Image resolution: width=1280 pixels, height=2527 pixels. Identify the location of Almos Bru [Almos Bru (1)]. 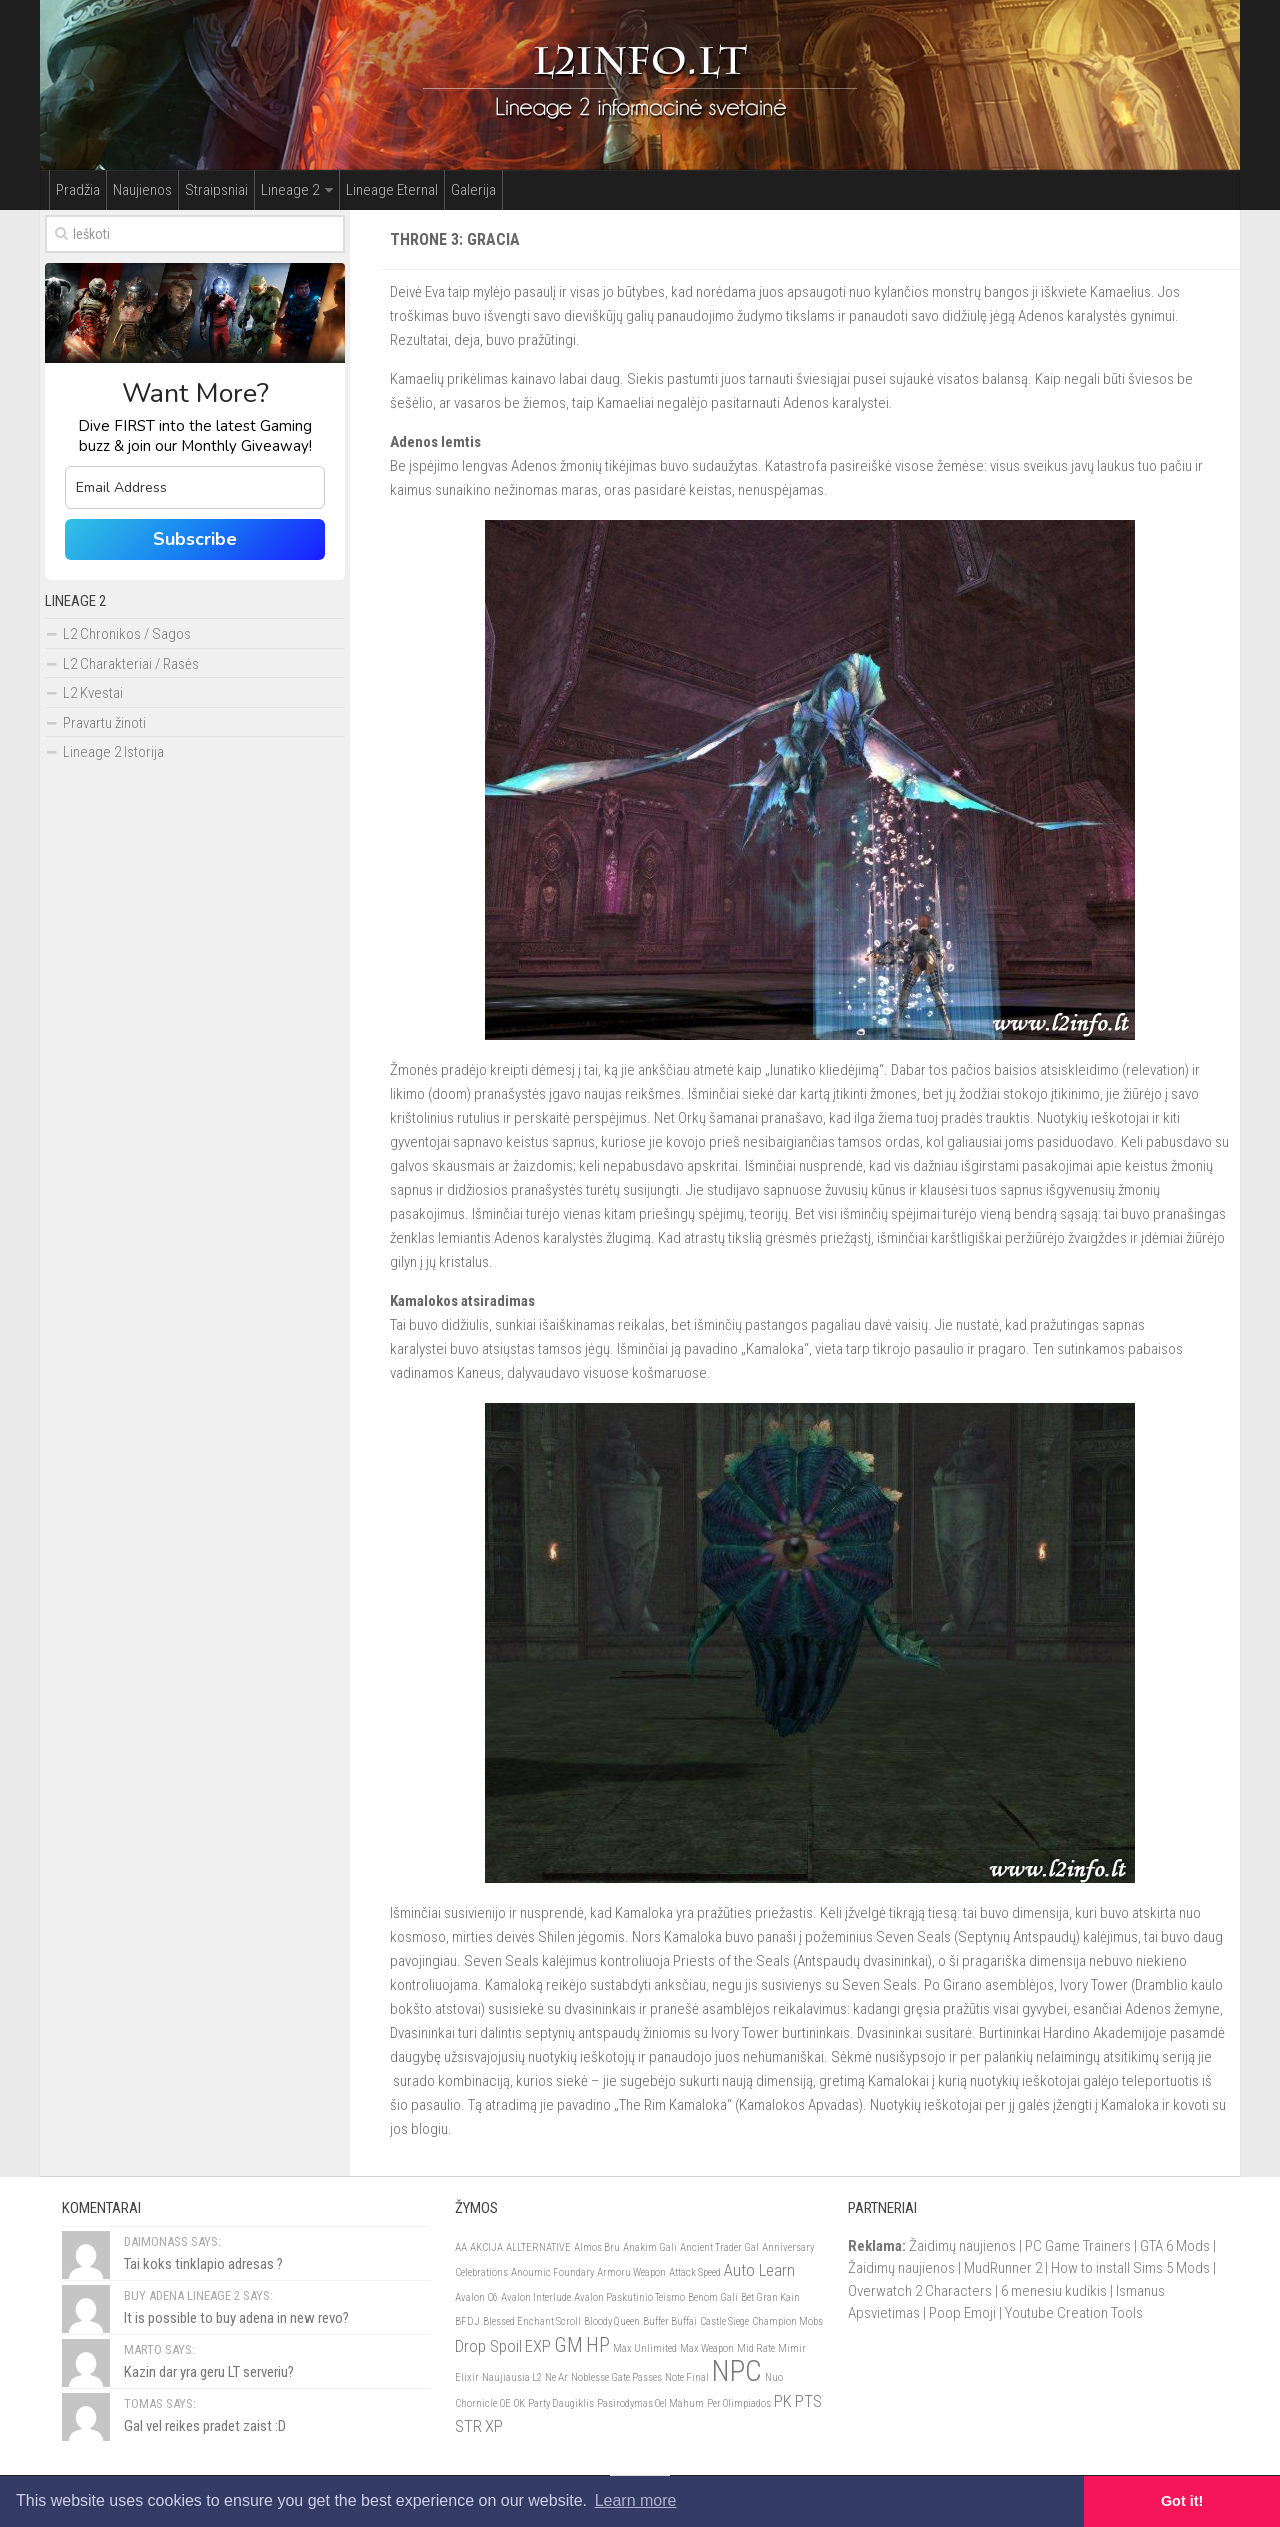
(597, 2247).